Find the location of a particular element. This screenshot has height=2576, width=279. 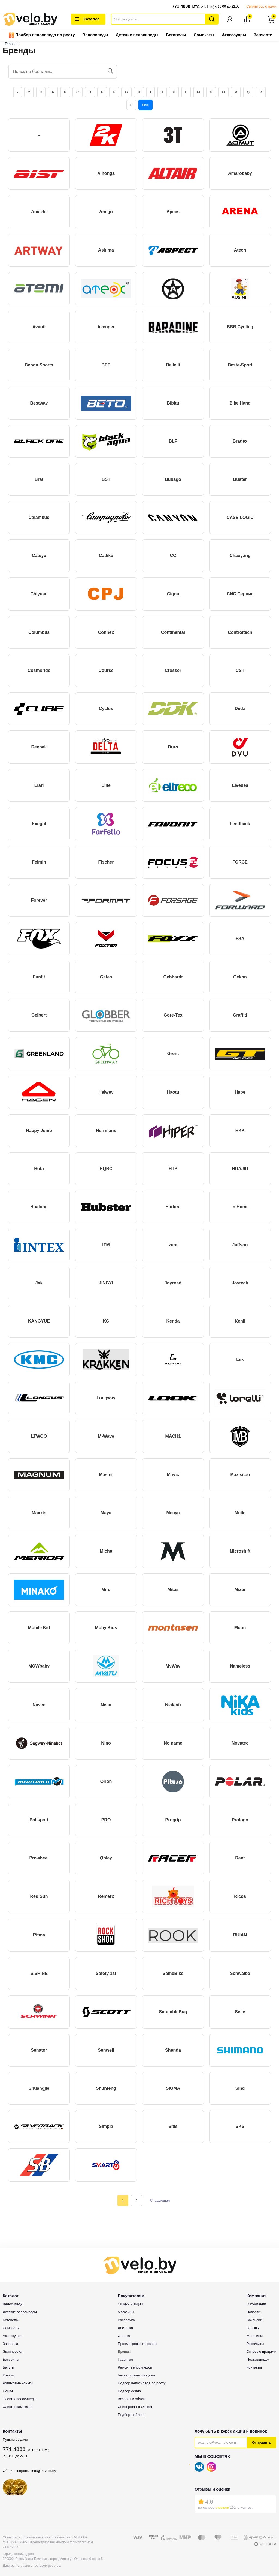

Безналичные продажи is located at coordinates (136, 2375).